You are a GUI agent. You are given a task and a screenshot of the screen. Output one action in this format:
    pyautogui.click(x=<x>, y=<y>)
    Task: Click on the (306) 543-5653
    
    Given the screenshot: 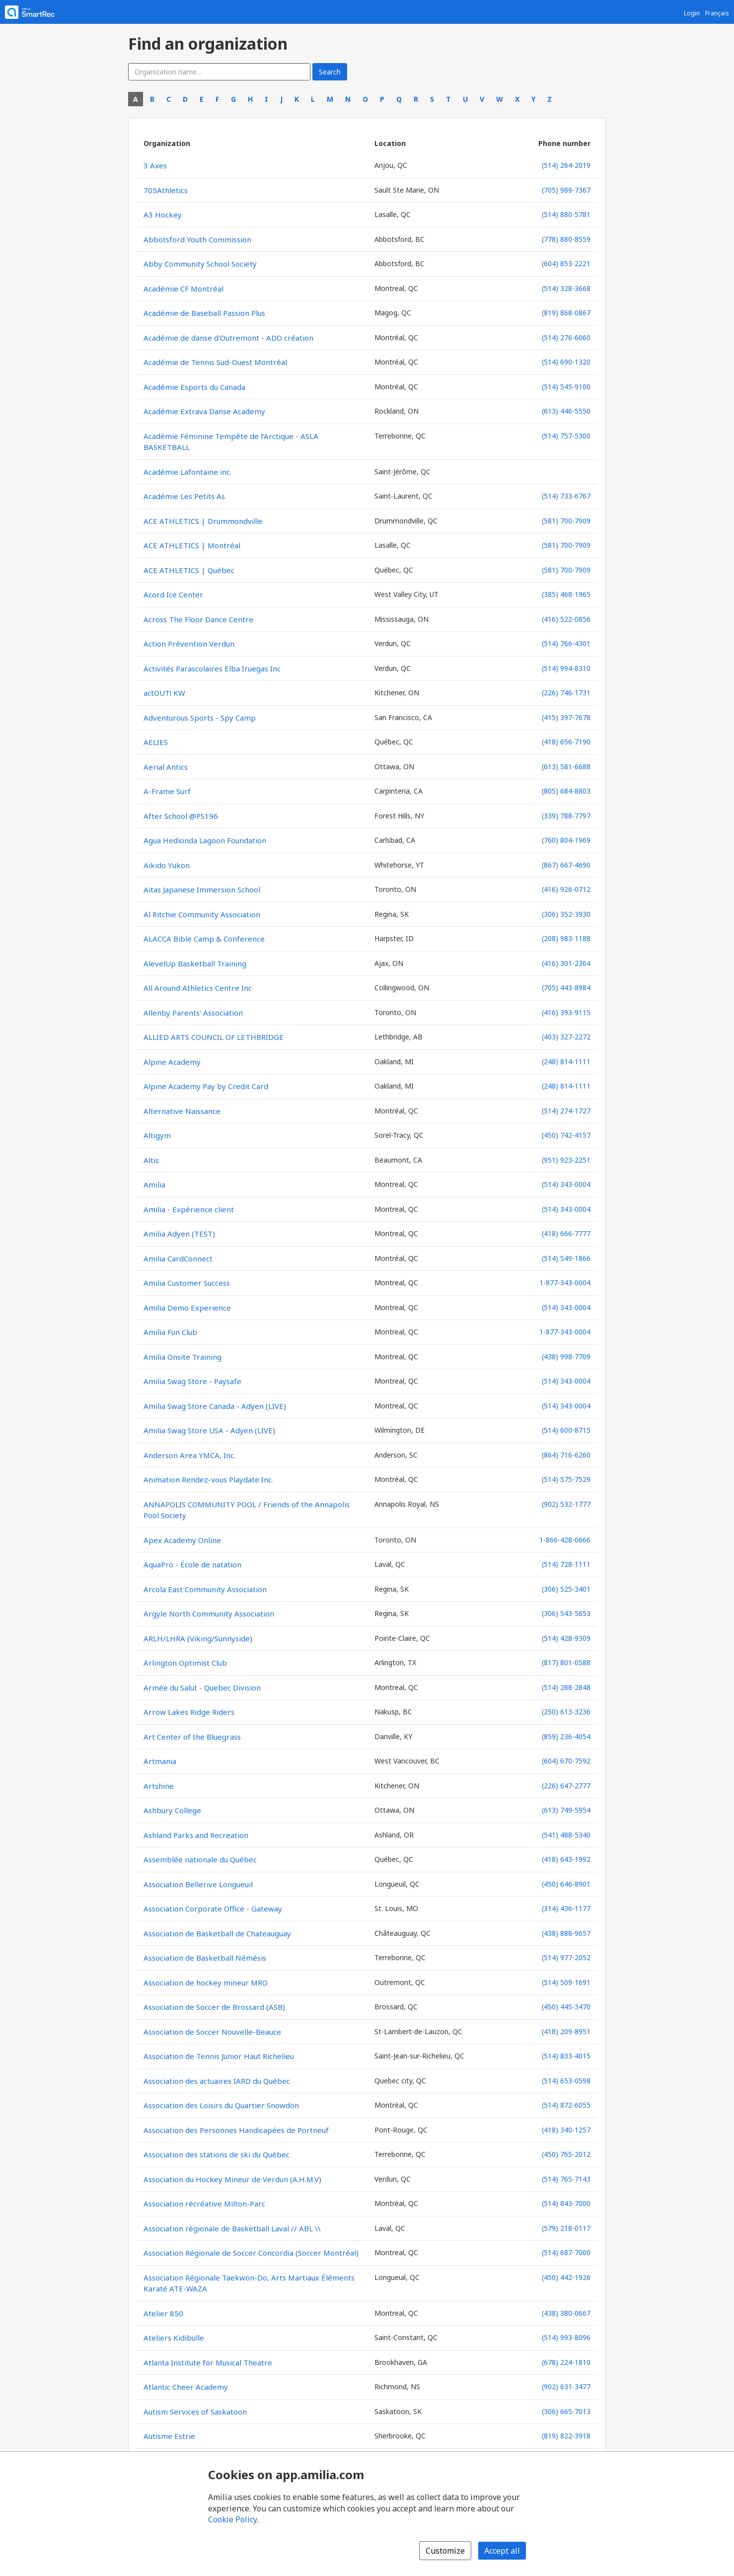 What is the action you would take?
    pyautogui.click(x=566, y=1613)
    